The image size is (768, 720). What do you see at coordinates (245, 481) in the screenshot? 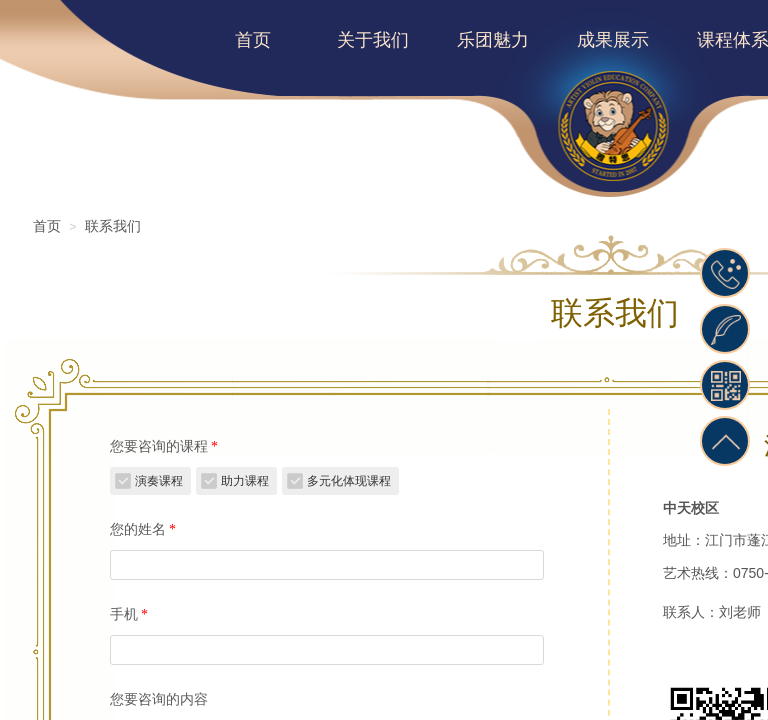
I see `助力课程` at bounding box center [245, 481].